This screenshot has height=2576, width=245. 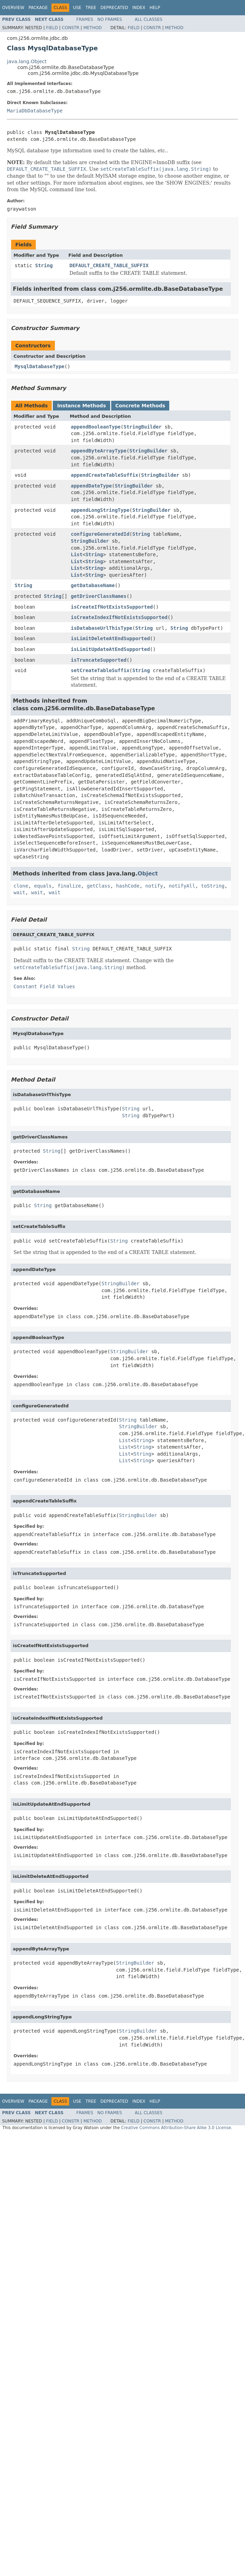 What do you see at coordinates (27, 61) in the screenshot?
I see `java.lang.Object` at bounding box center [27, 61].